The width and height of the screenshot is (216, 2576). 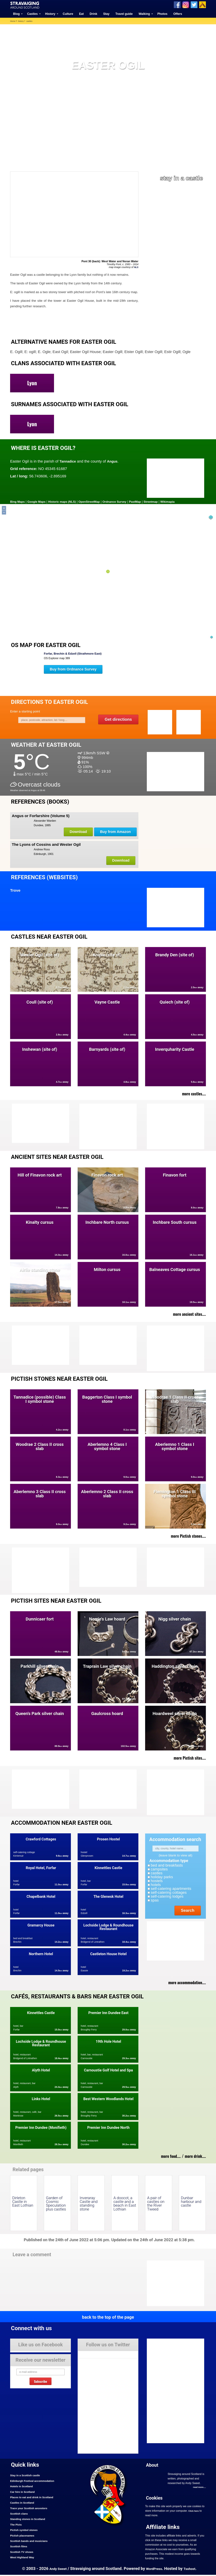 What do you see at coordinates (68, 13) in the screenshot?
I see `Culture` at bounding box center [68, 13].